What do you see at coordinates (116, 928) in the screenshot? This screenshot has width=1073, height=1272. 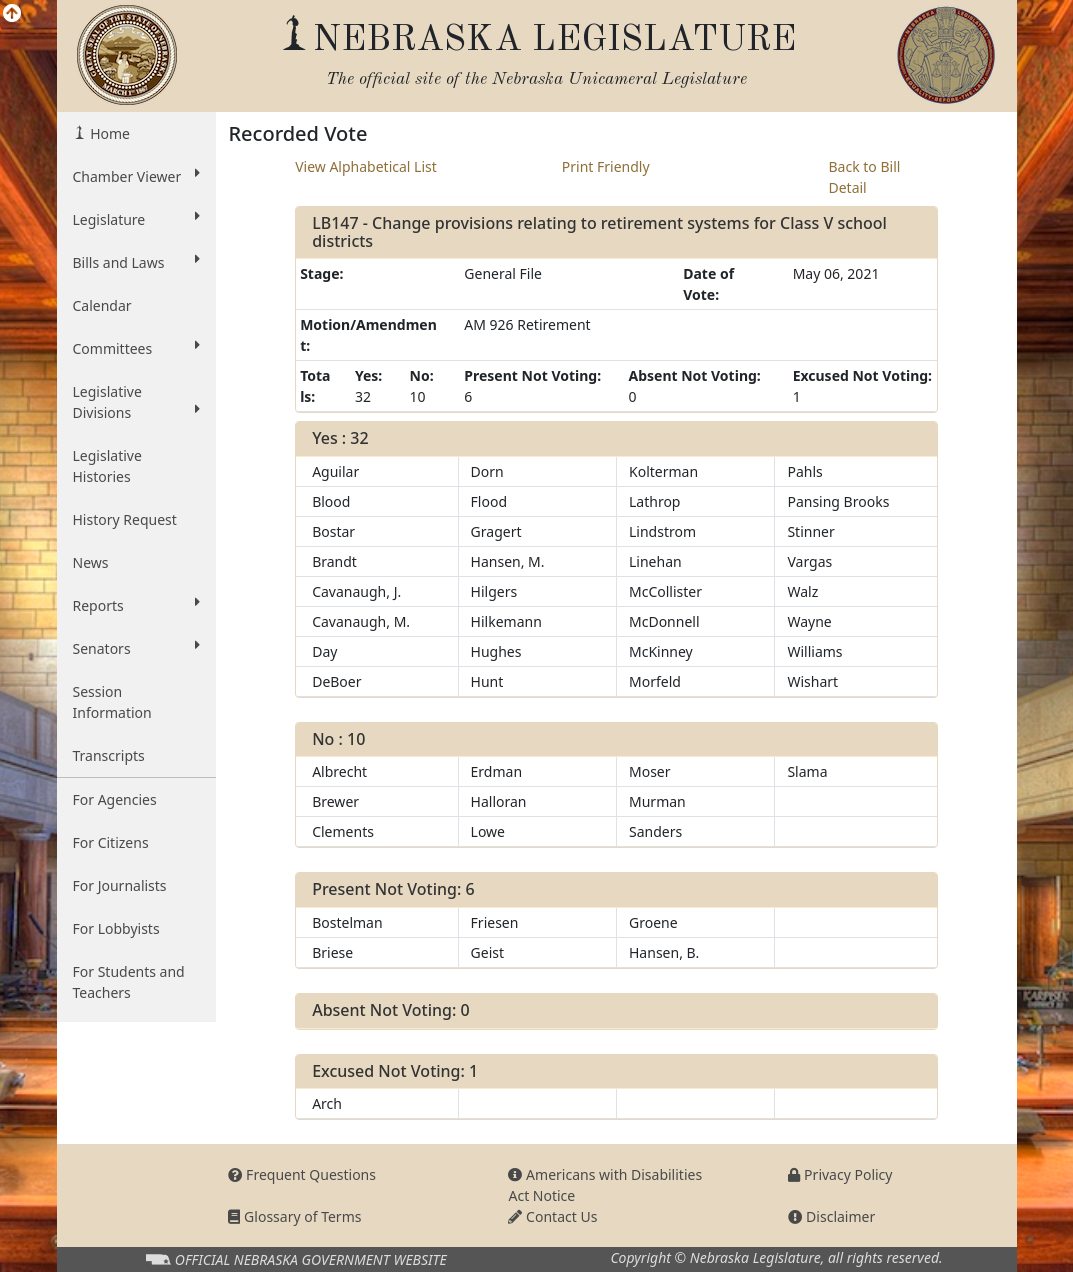 I see `For Lobbyists` at bounding box center [116, 928].